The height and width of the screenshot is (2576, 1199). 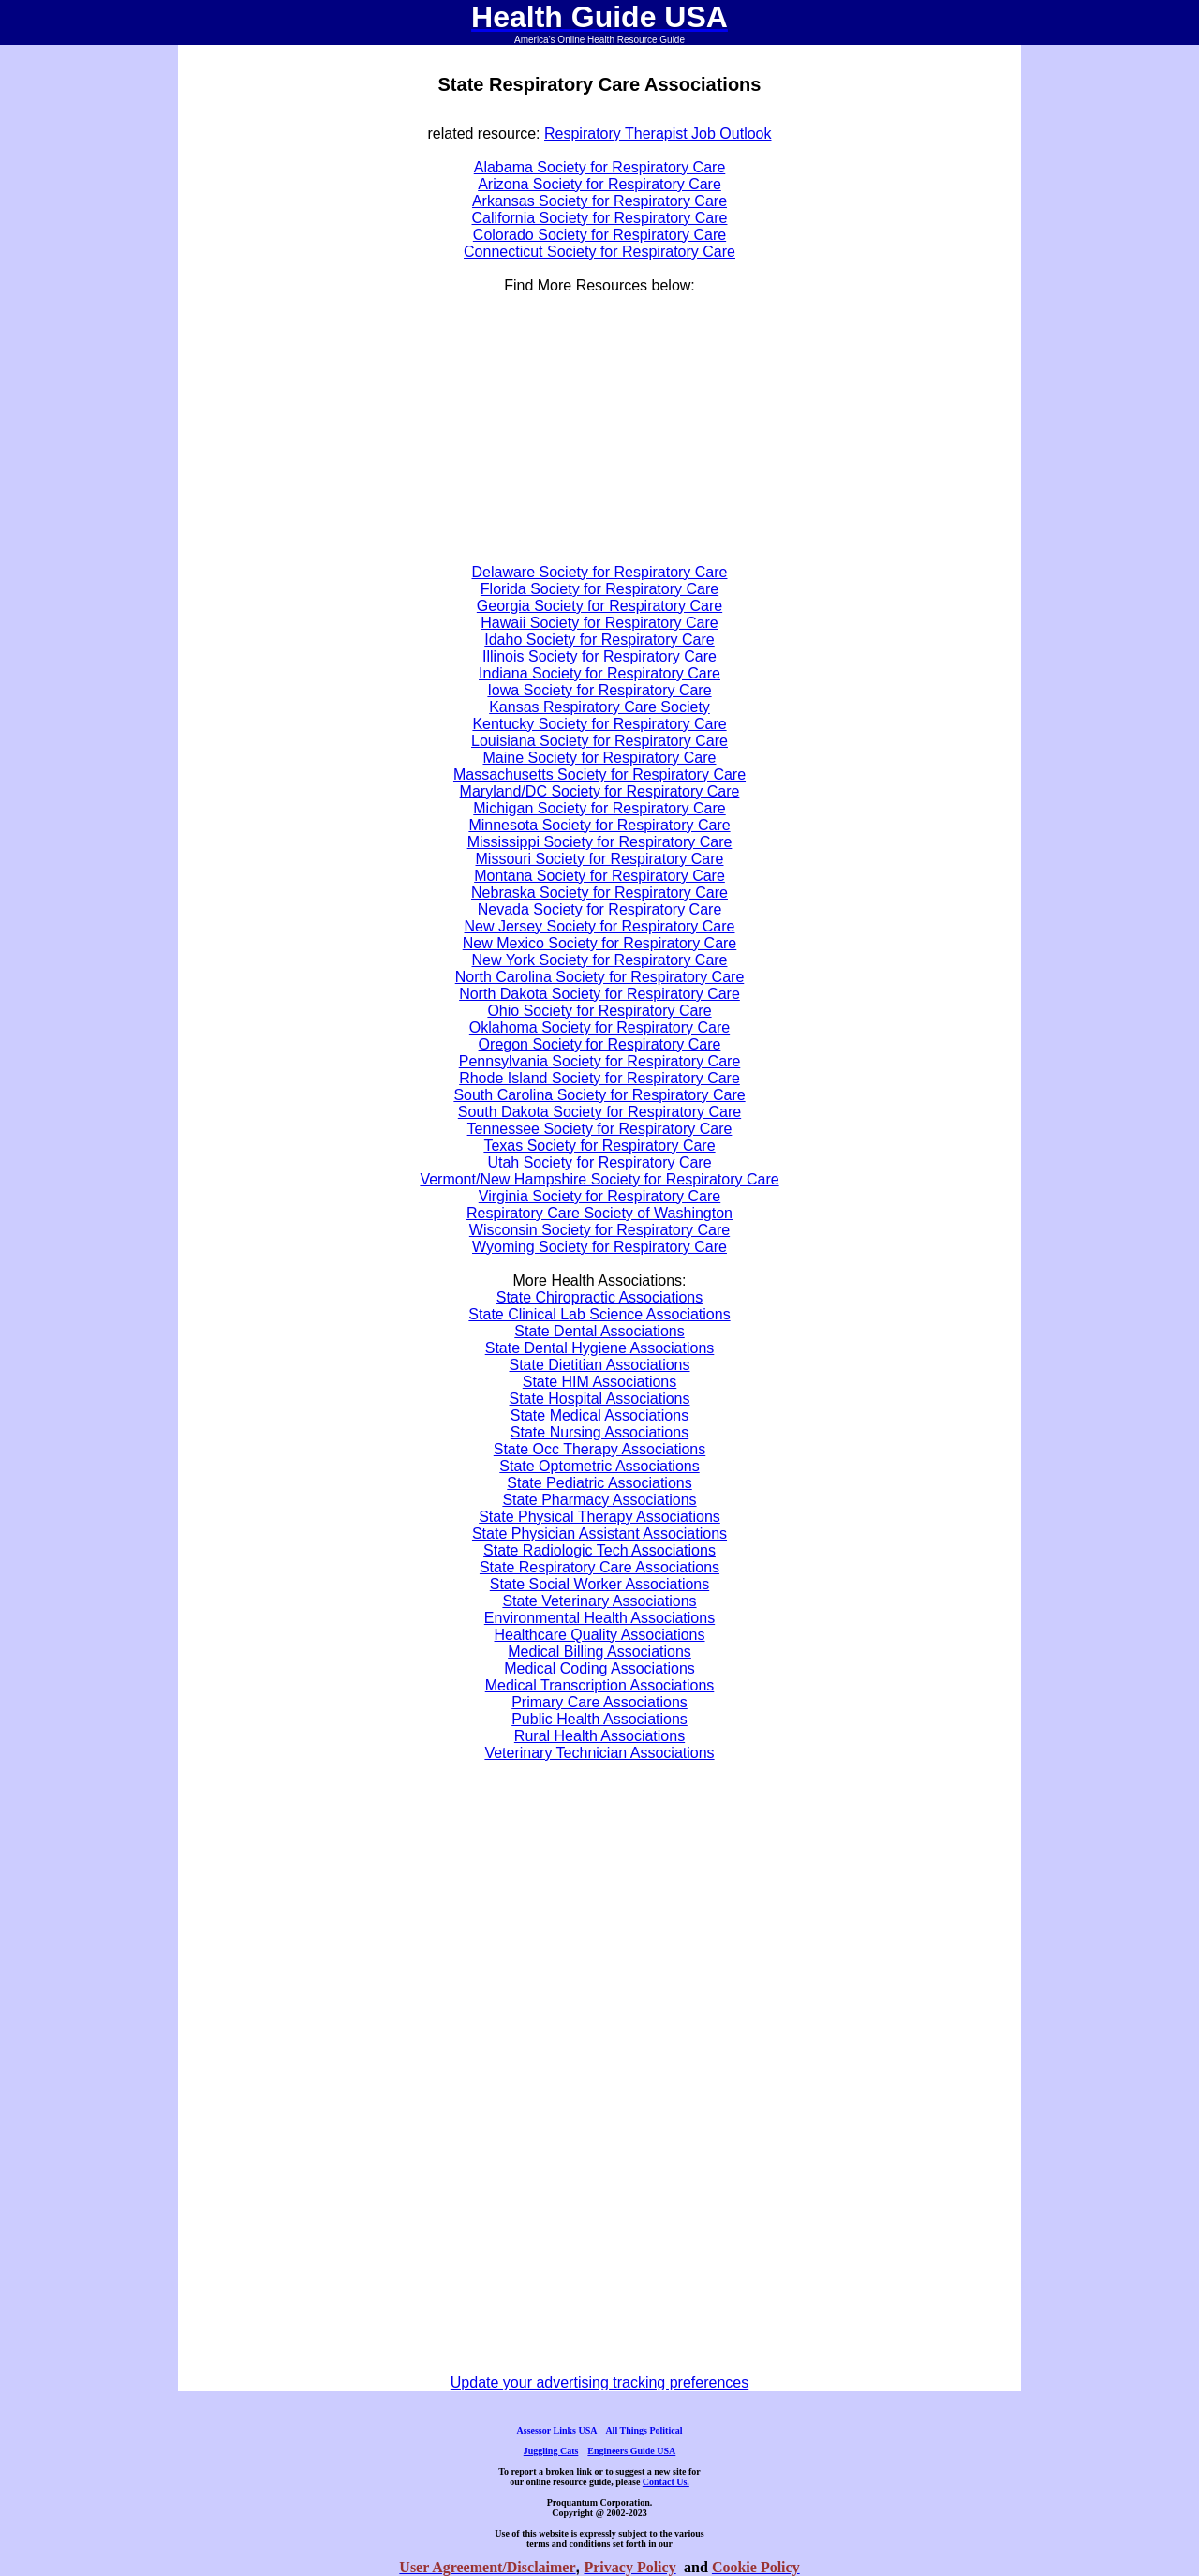 I want to click on Hawaii Society for Respiratory Care, so click(x=599, y=623).